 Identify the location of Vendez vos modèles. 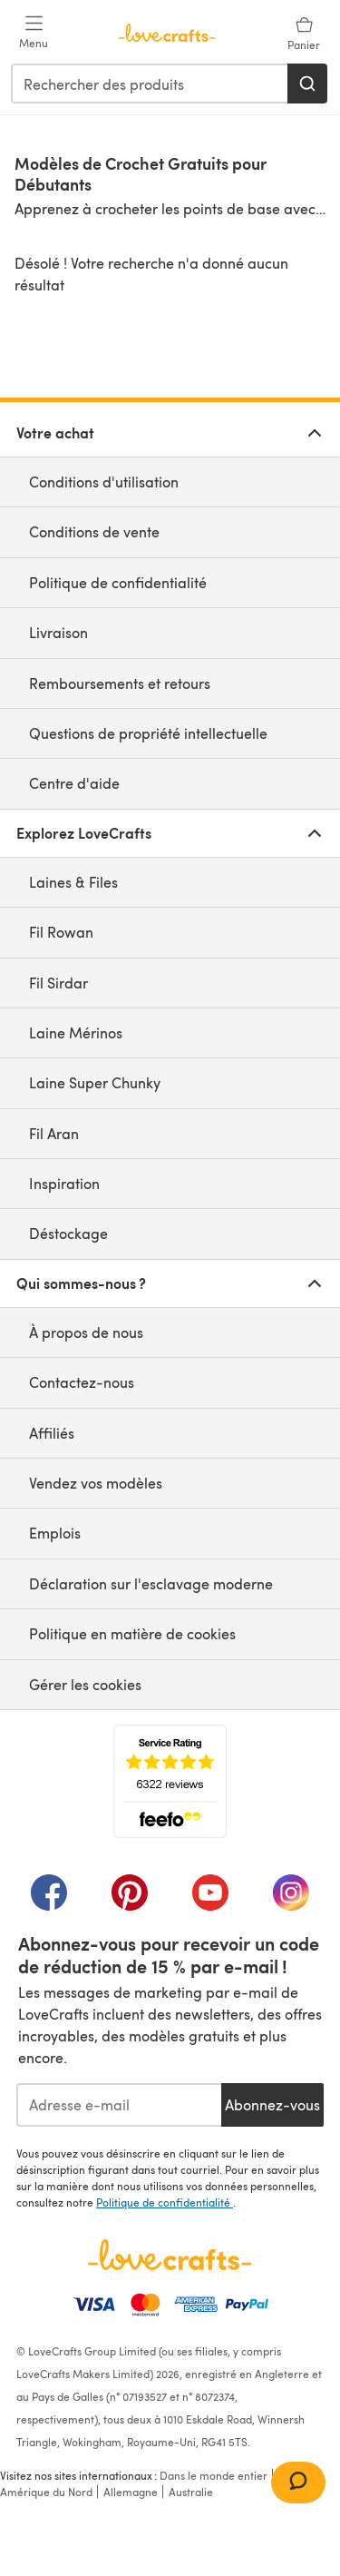
(95, 1482).